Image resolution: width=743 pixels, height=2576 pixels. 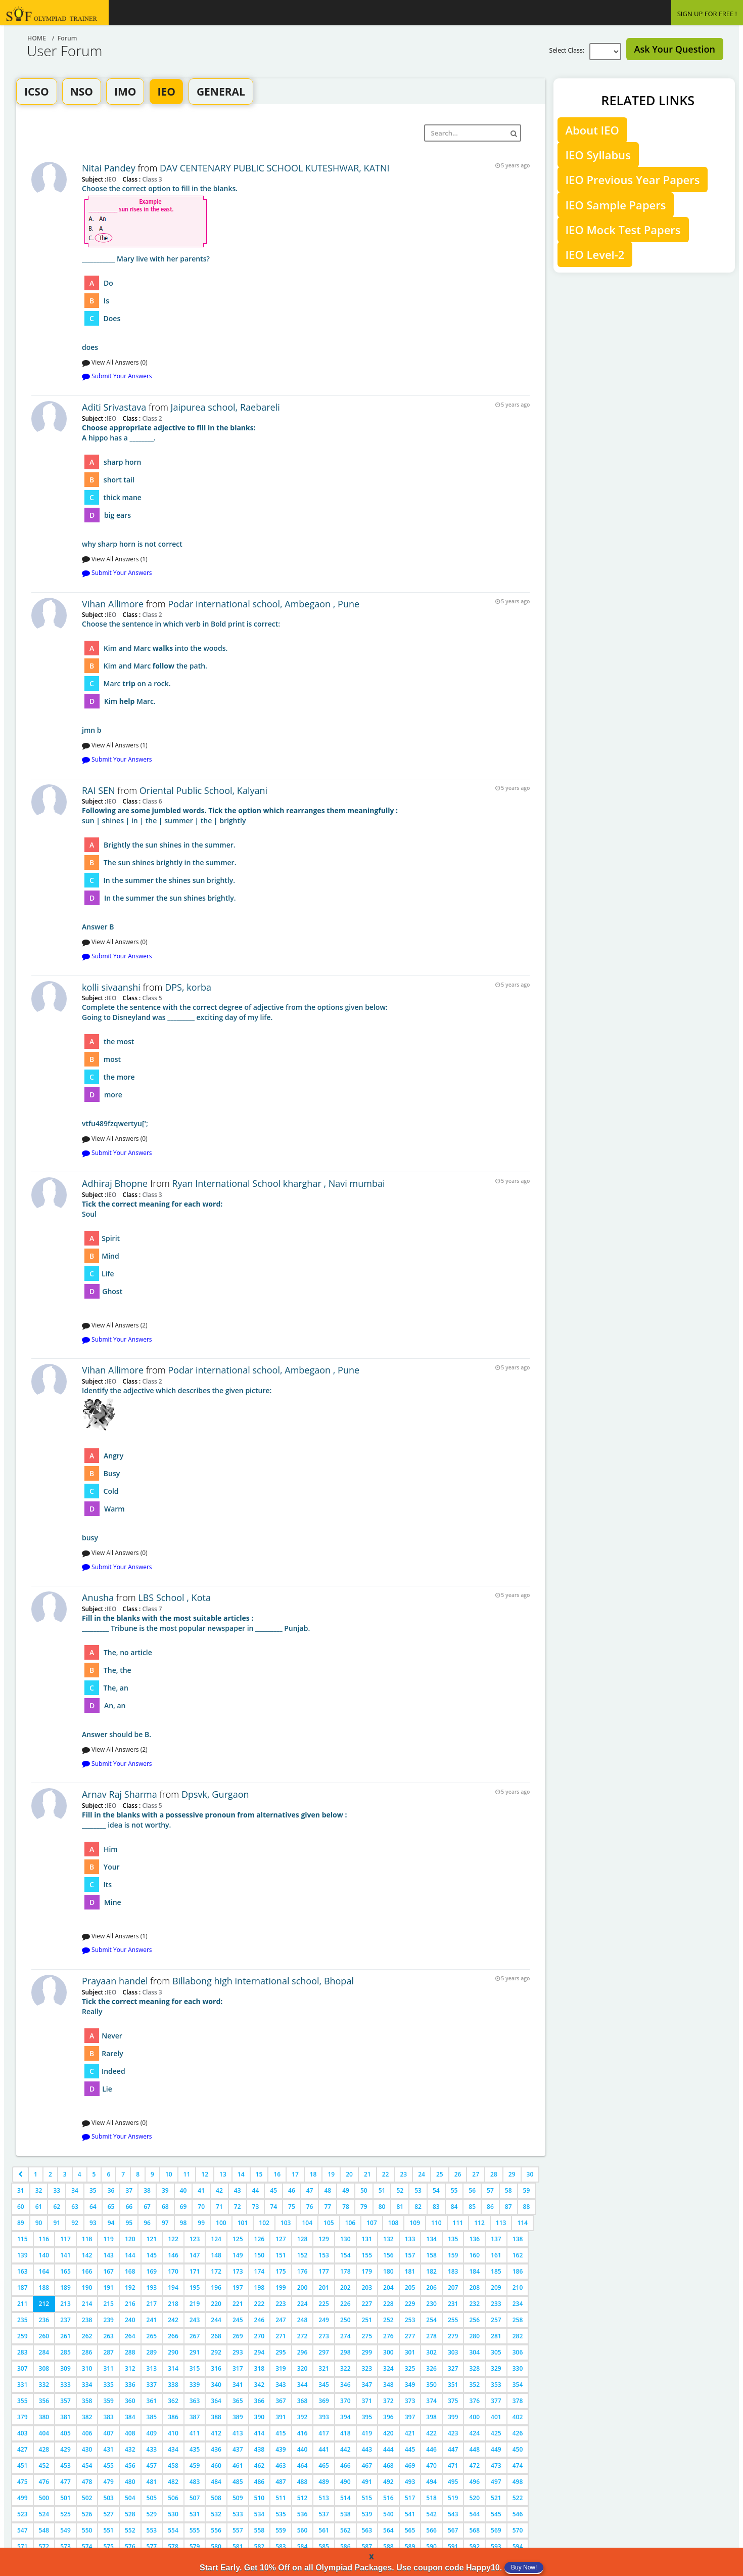 What do you see at coordinates (518, 2384) in the screenshot?
I see `354` at bounding box center [518, 2384].